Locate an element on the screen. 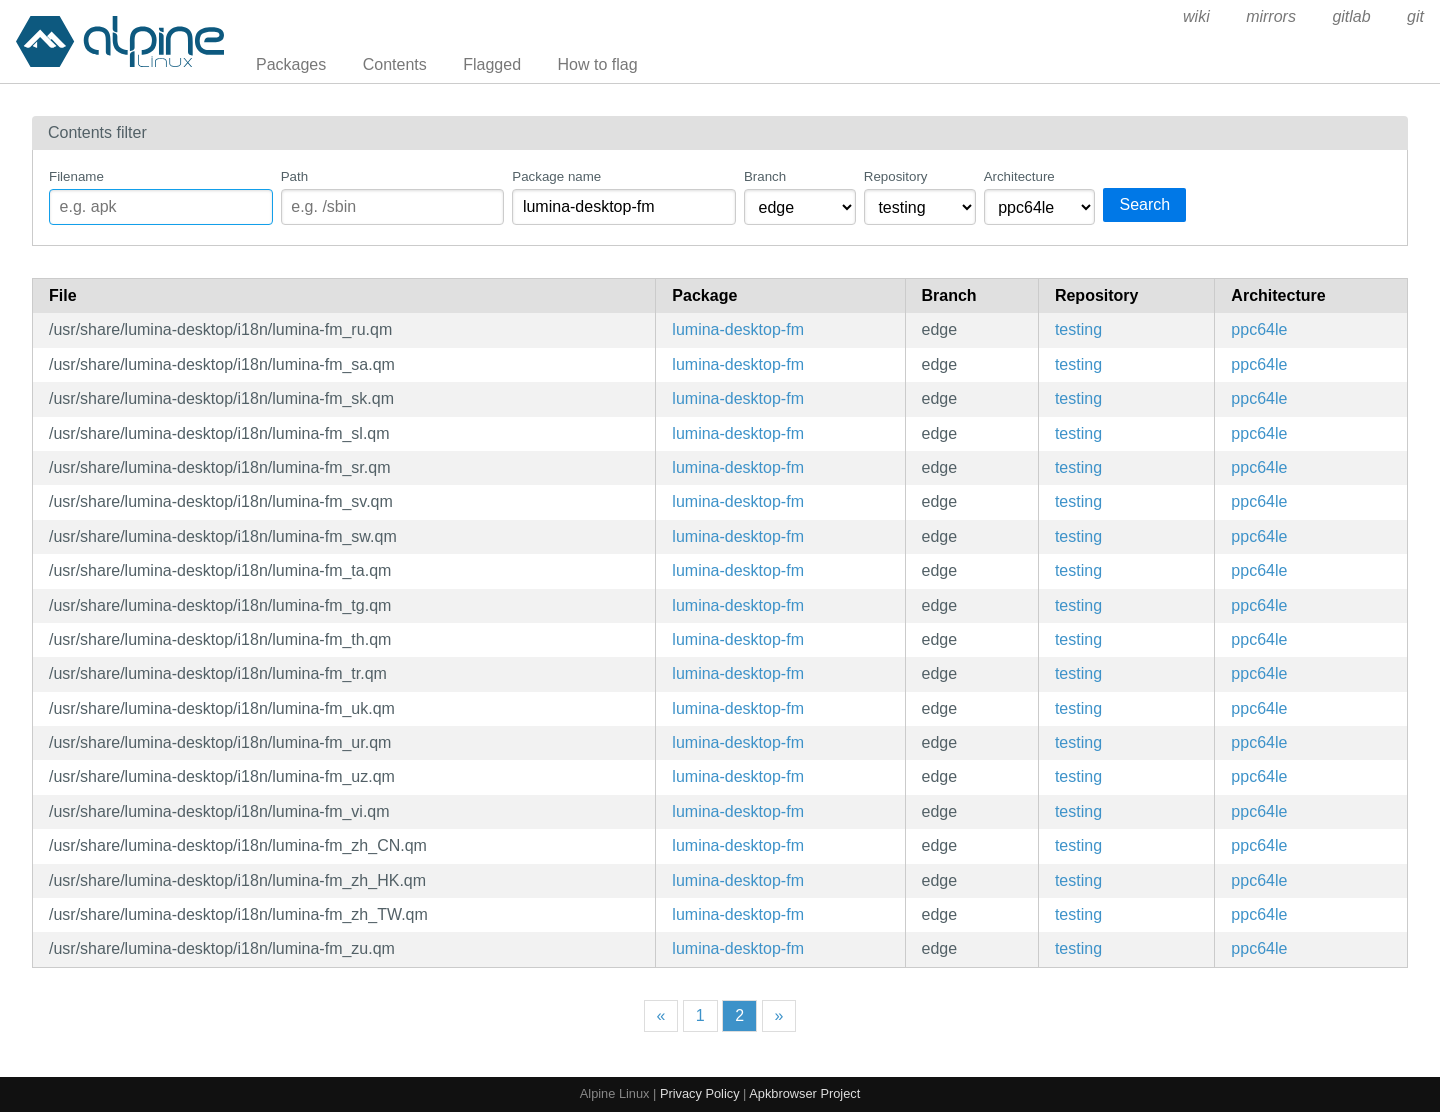  Contents is located at coordinates (395, 64).